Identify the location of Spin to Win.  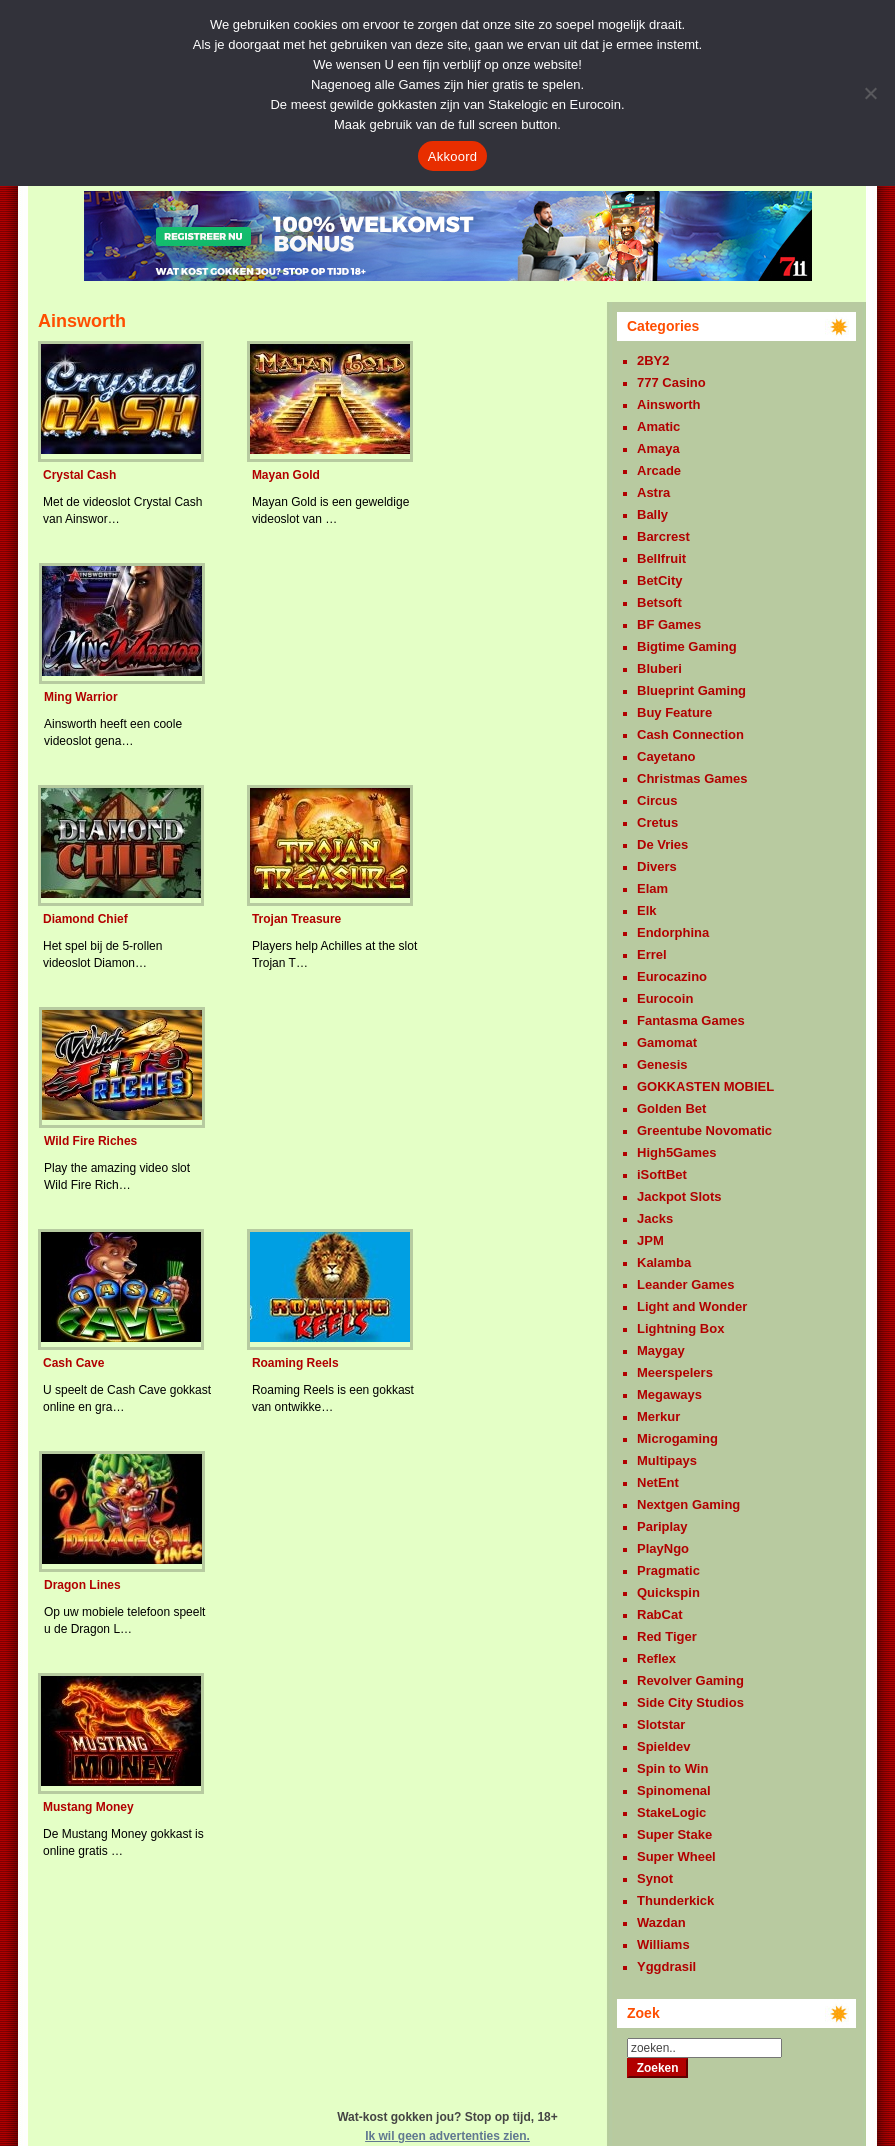
(672, 1768).